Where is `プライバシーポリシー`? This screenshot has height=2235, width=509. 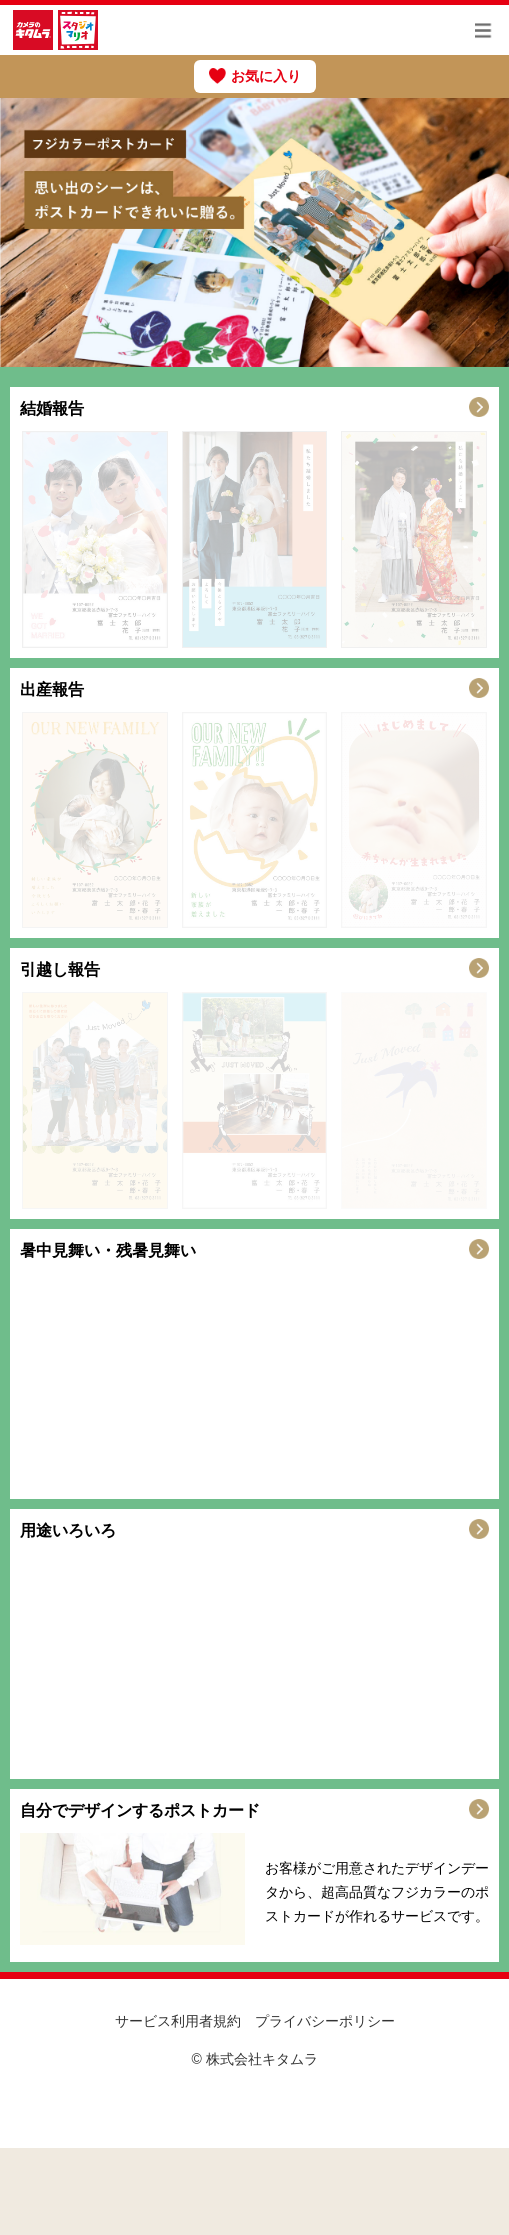
プライバシーポリシー is located at coordinates (325, 2021).